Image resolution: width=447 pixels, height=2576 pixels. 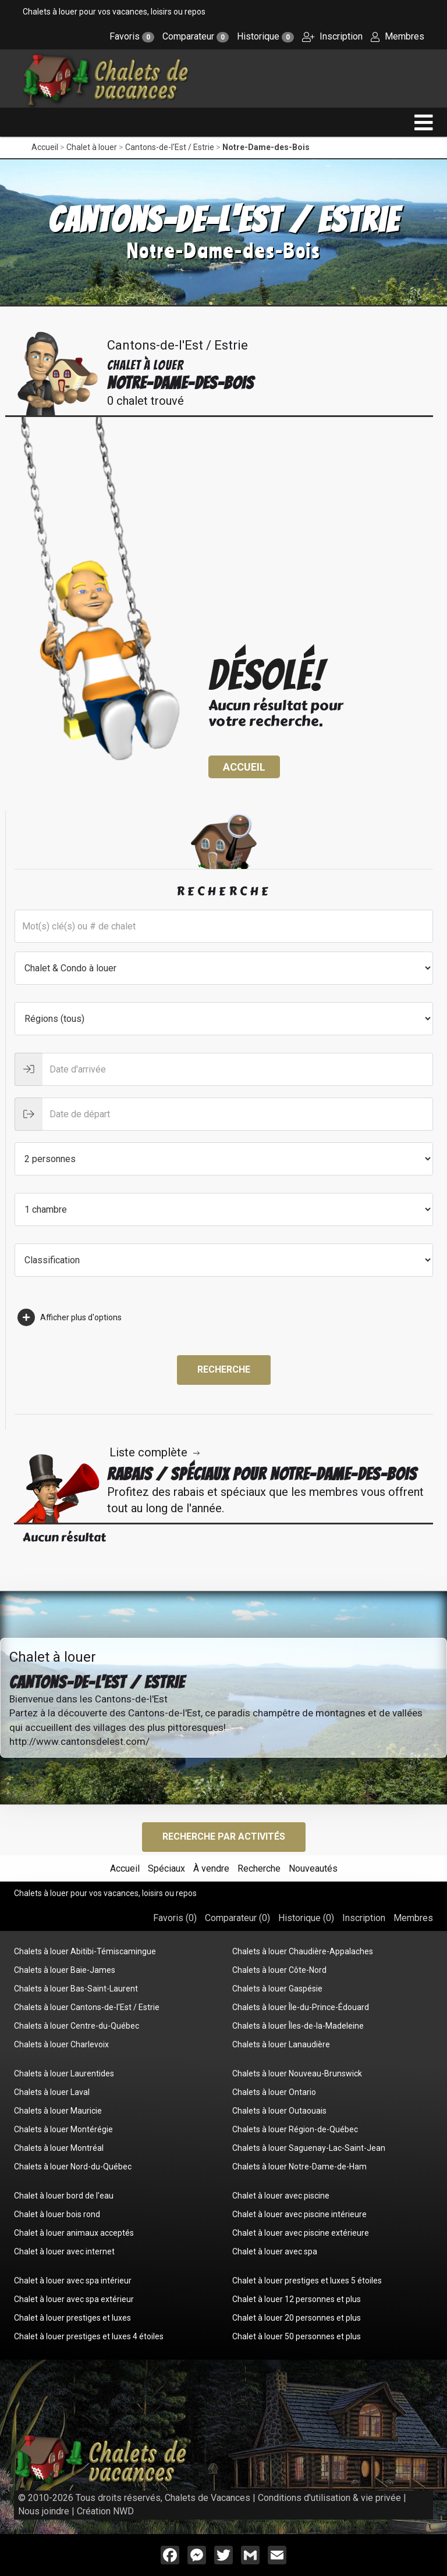 I want to click on Historique, so click(x=265, y=36).